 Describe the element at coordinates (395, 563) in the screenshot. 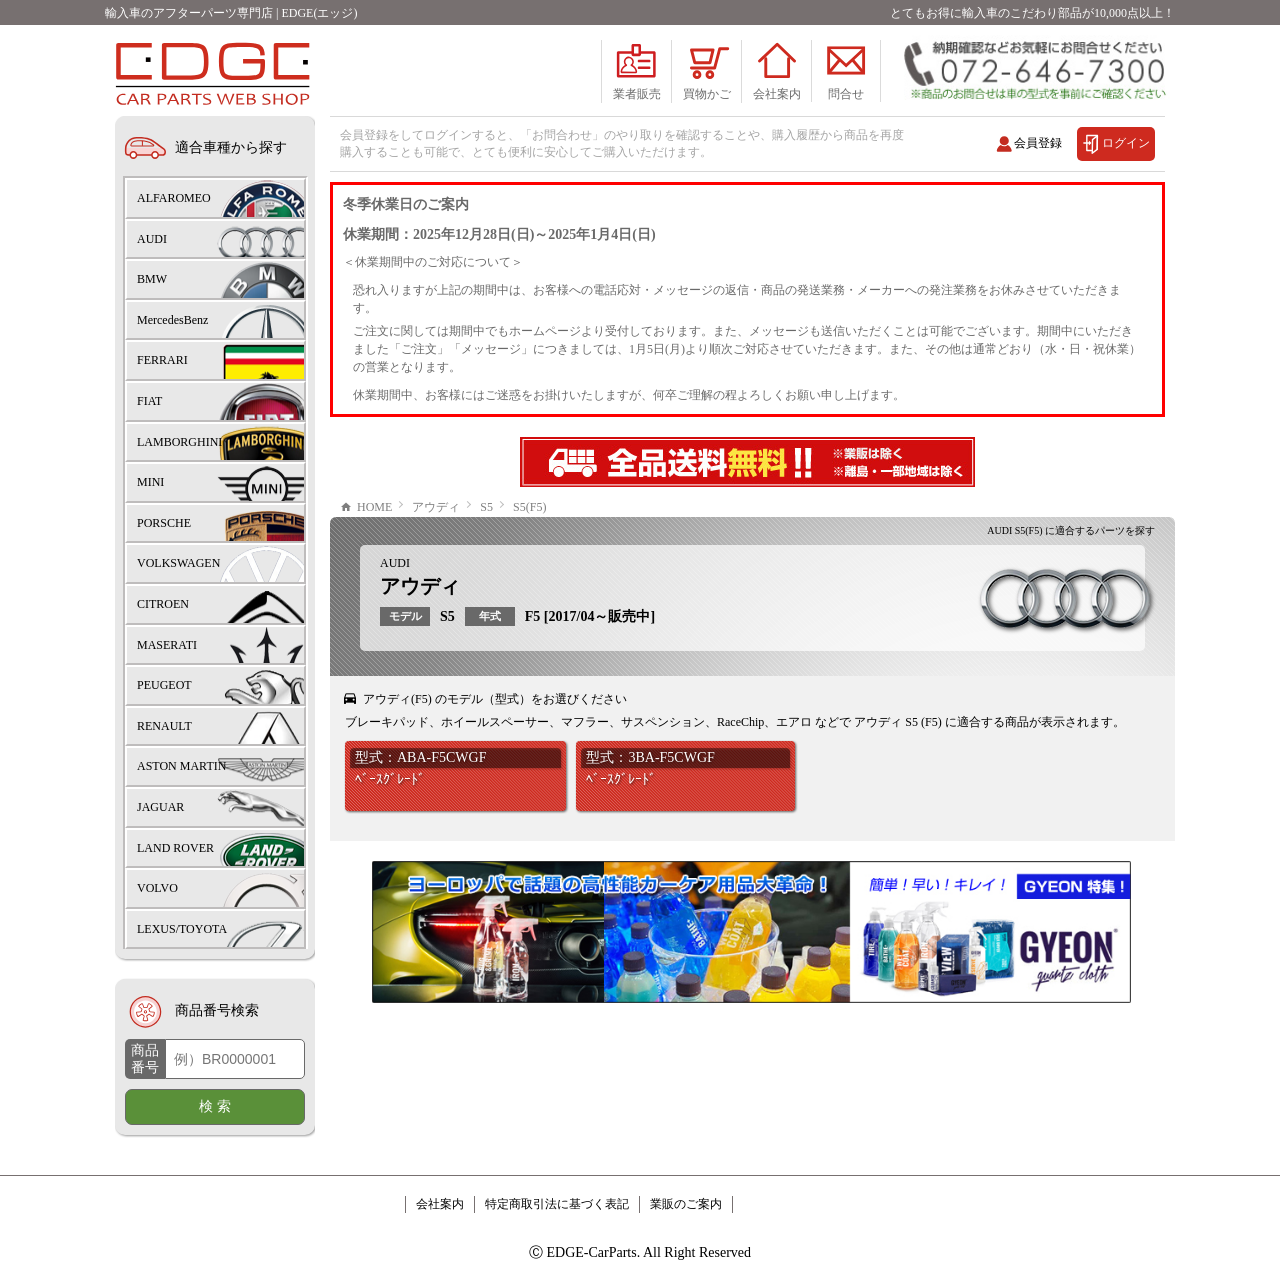

I see `AUDI` at that location.